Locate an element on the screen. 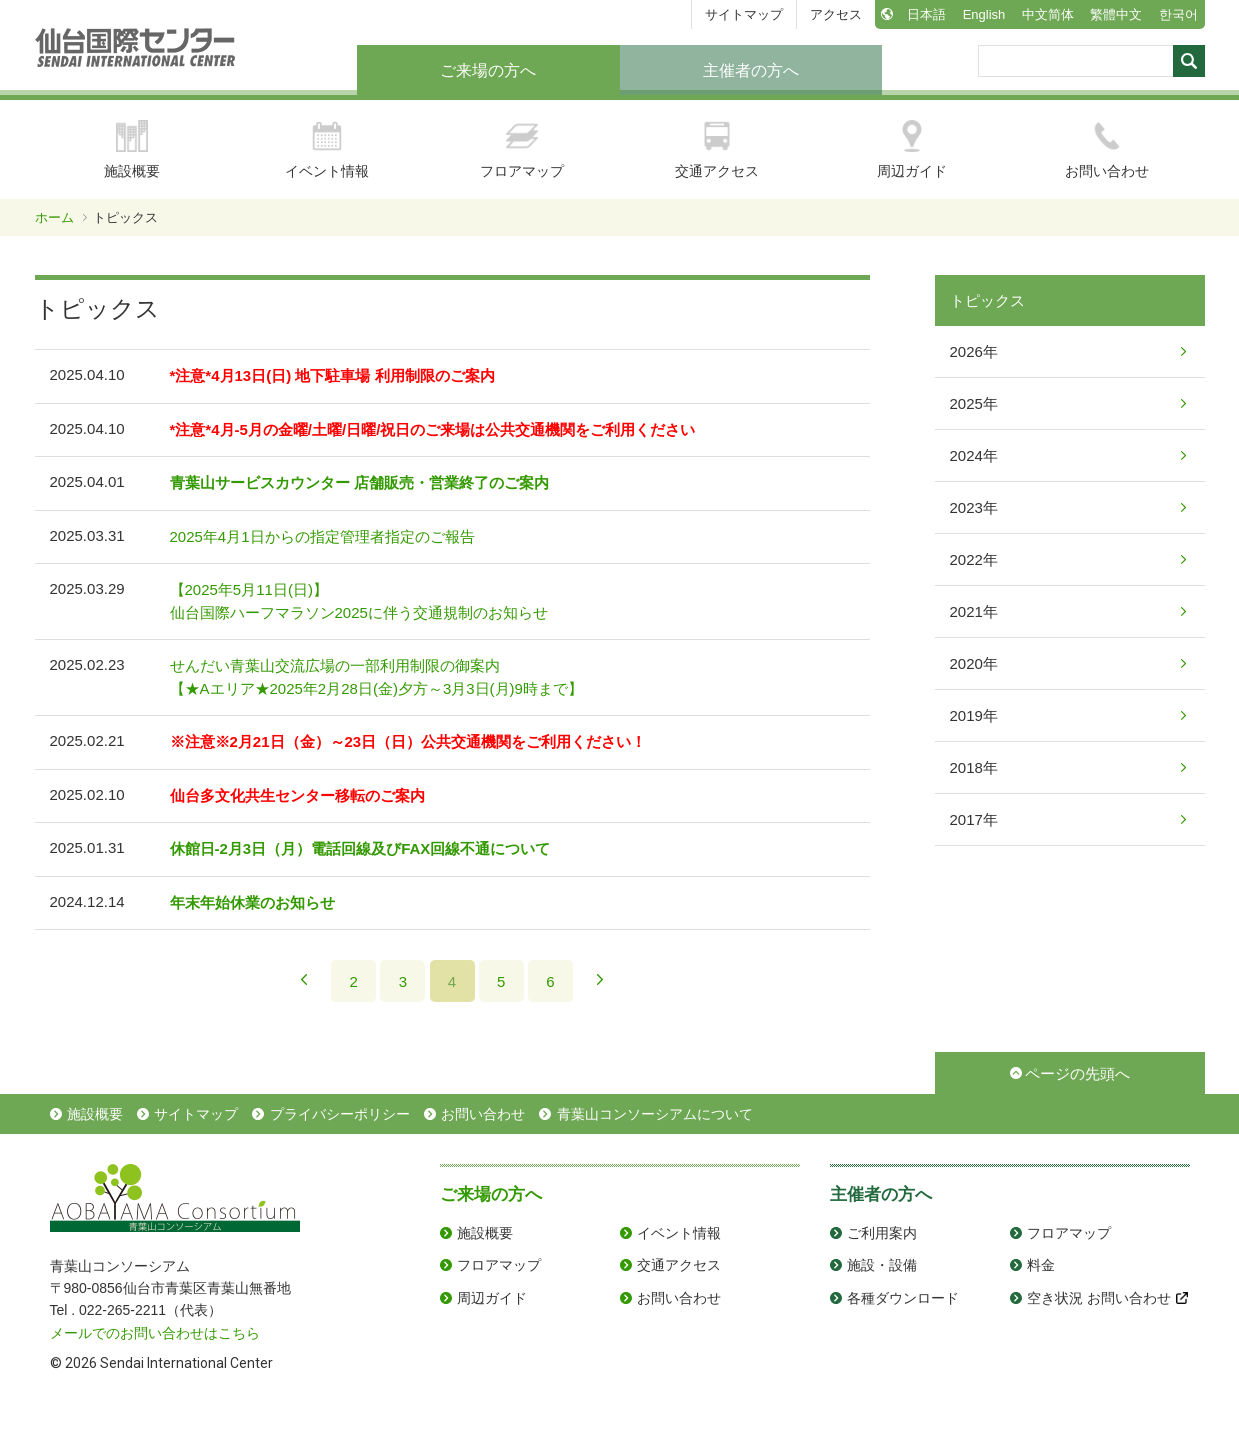 This screenshot has width=1239, height=1451. 2021年 is located at coordinates (974, 611).